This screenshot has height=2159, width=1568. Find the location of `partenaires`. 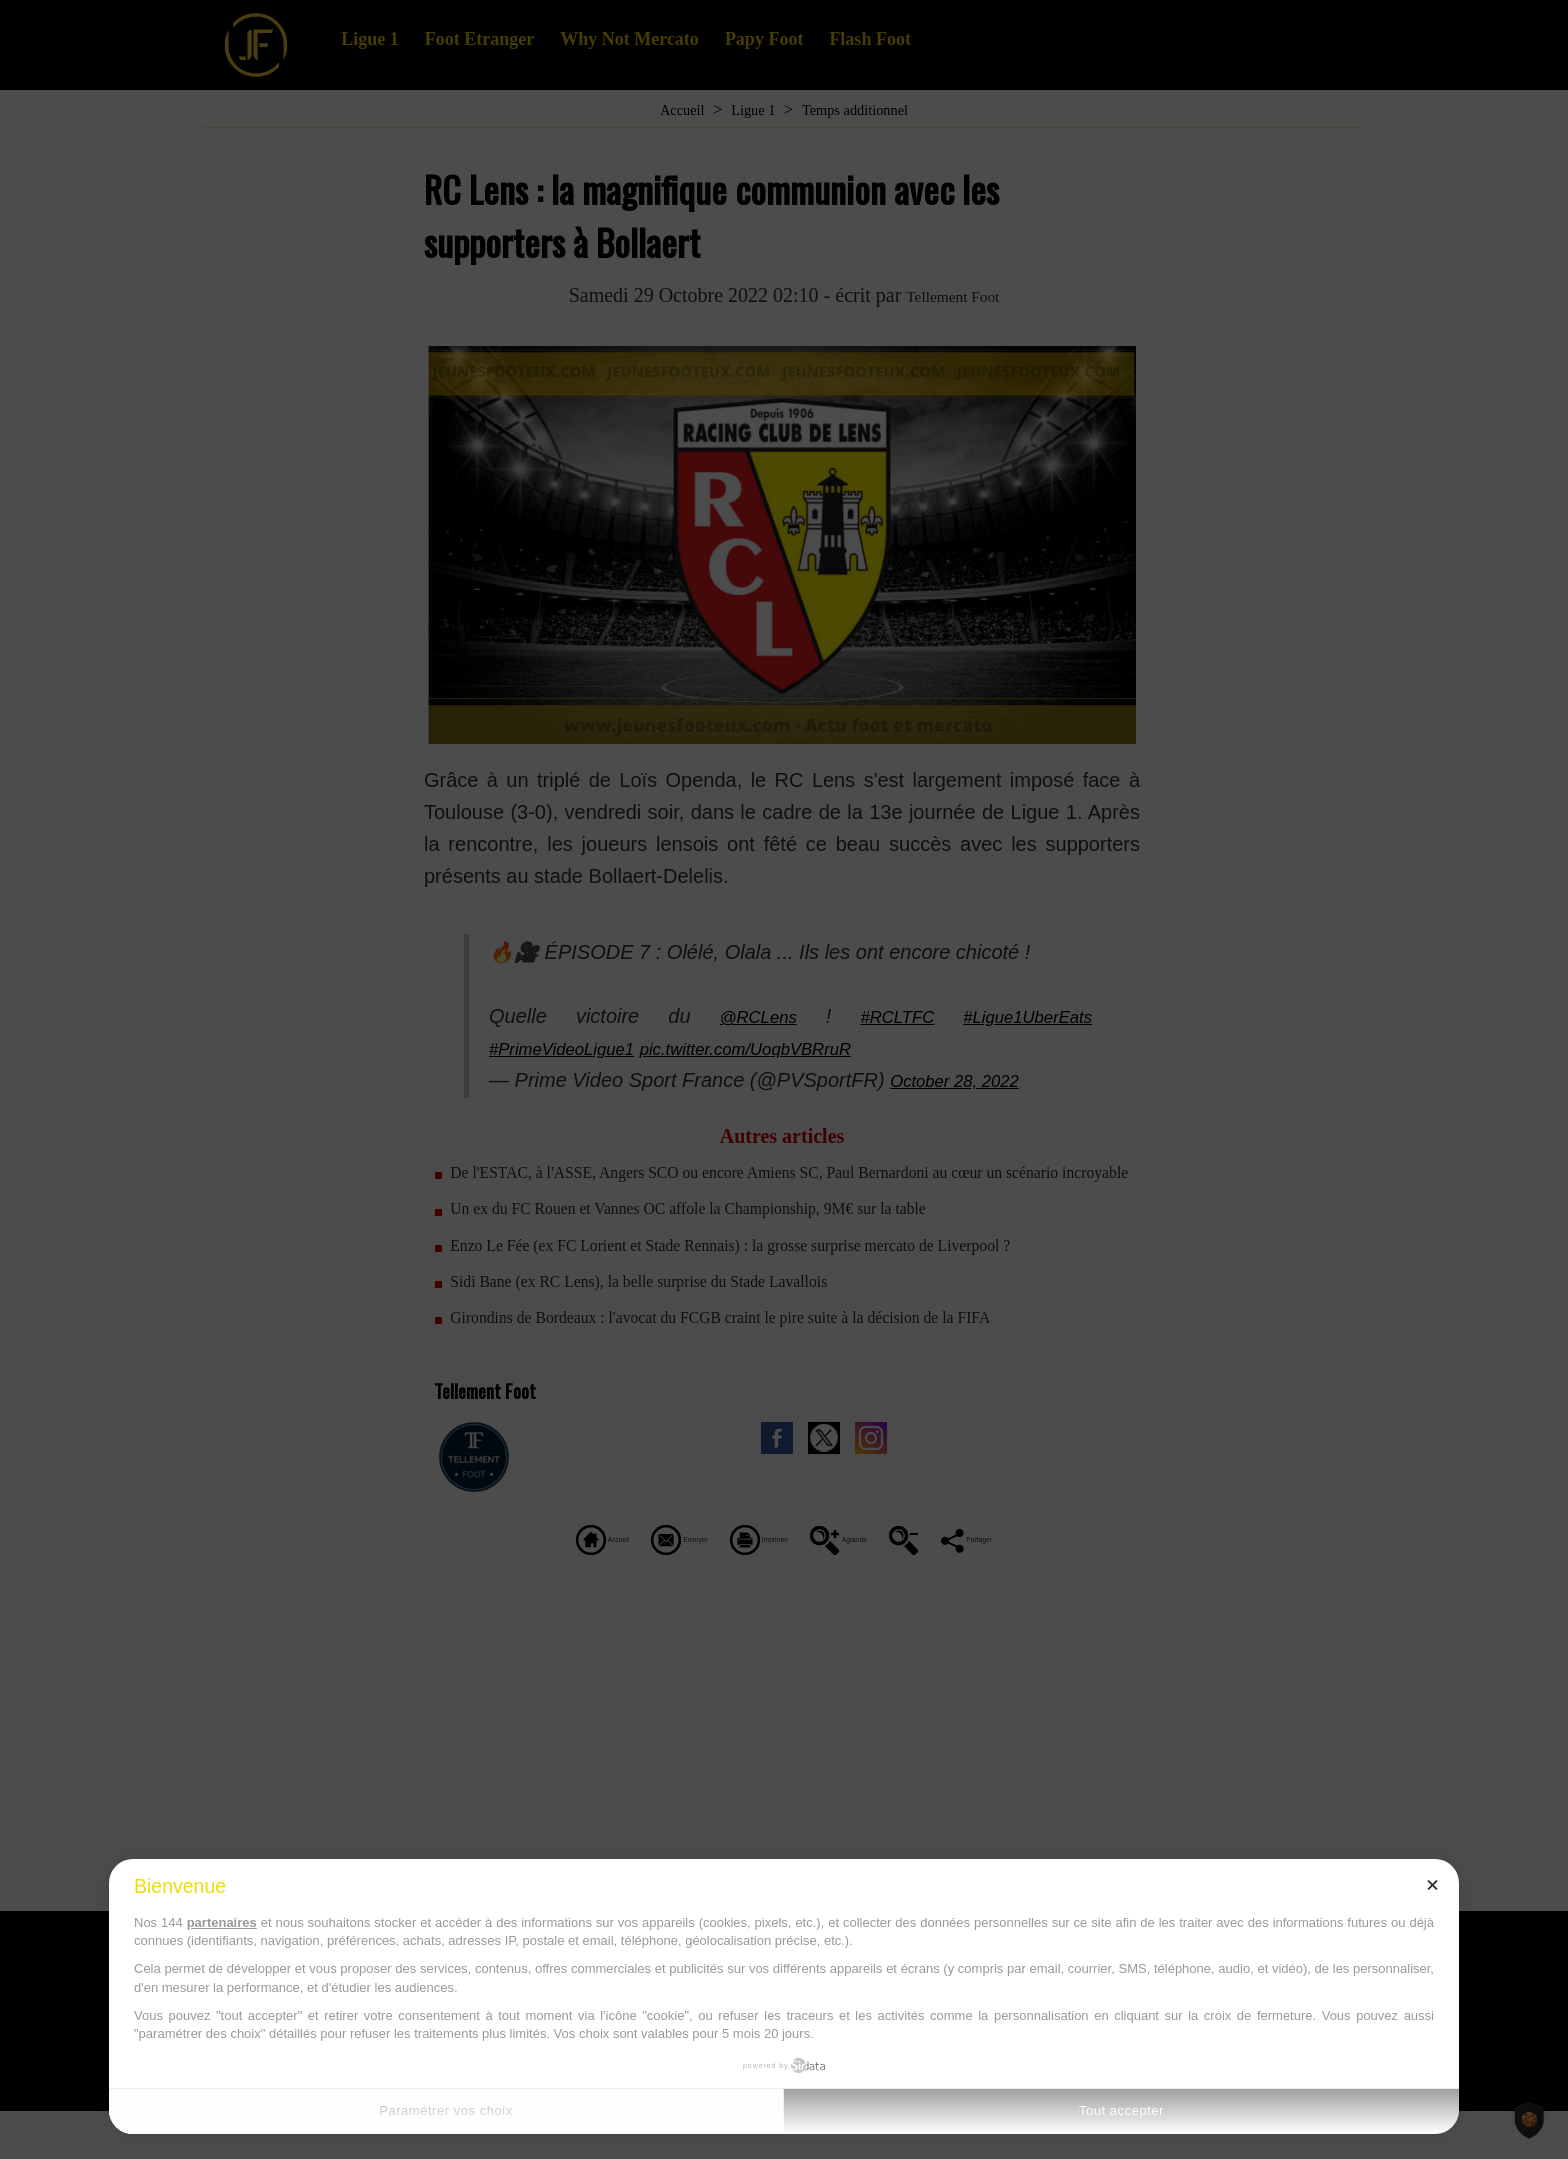

partenaires is located at coordinates (222, 1922).